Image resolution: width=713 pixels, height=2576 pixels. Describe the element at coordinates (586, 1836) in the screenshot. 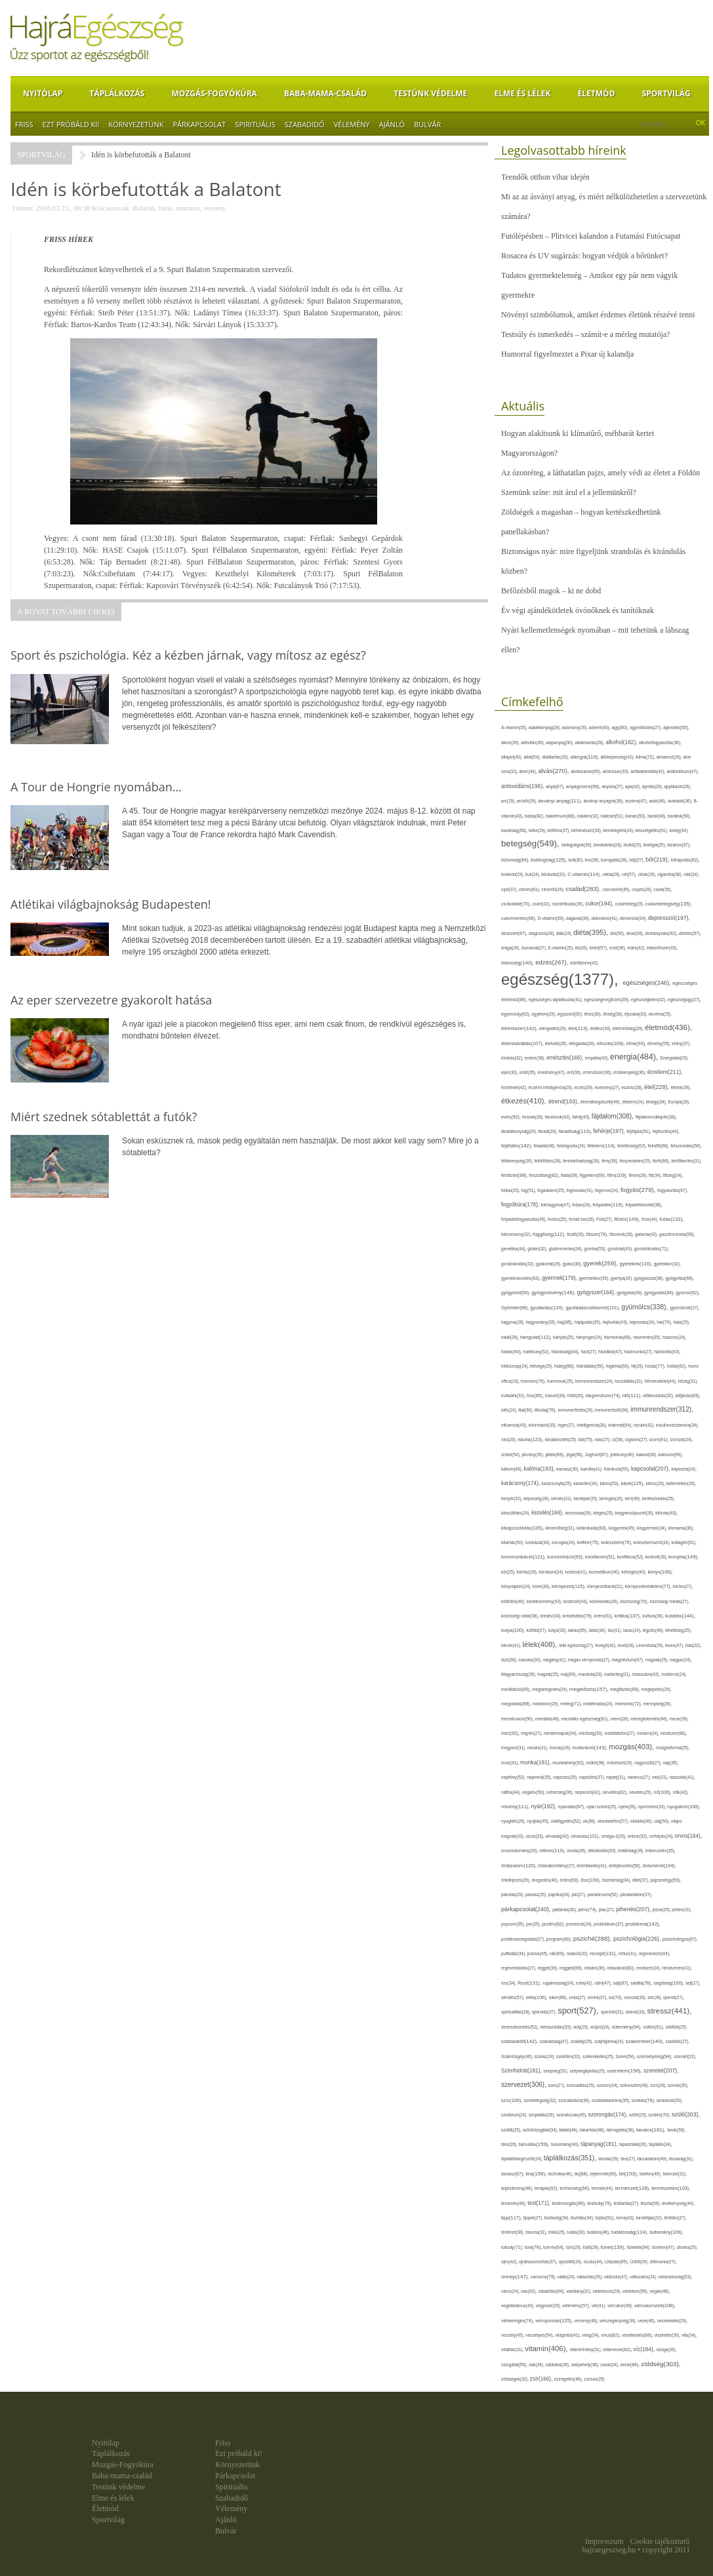

I see `olvasás(101),` at that location.